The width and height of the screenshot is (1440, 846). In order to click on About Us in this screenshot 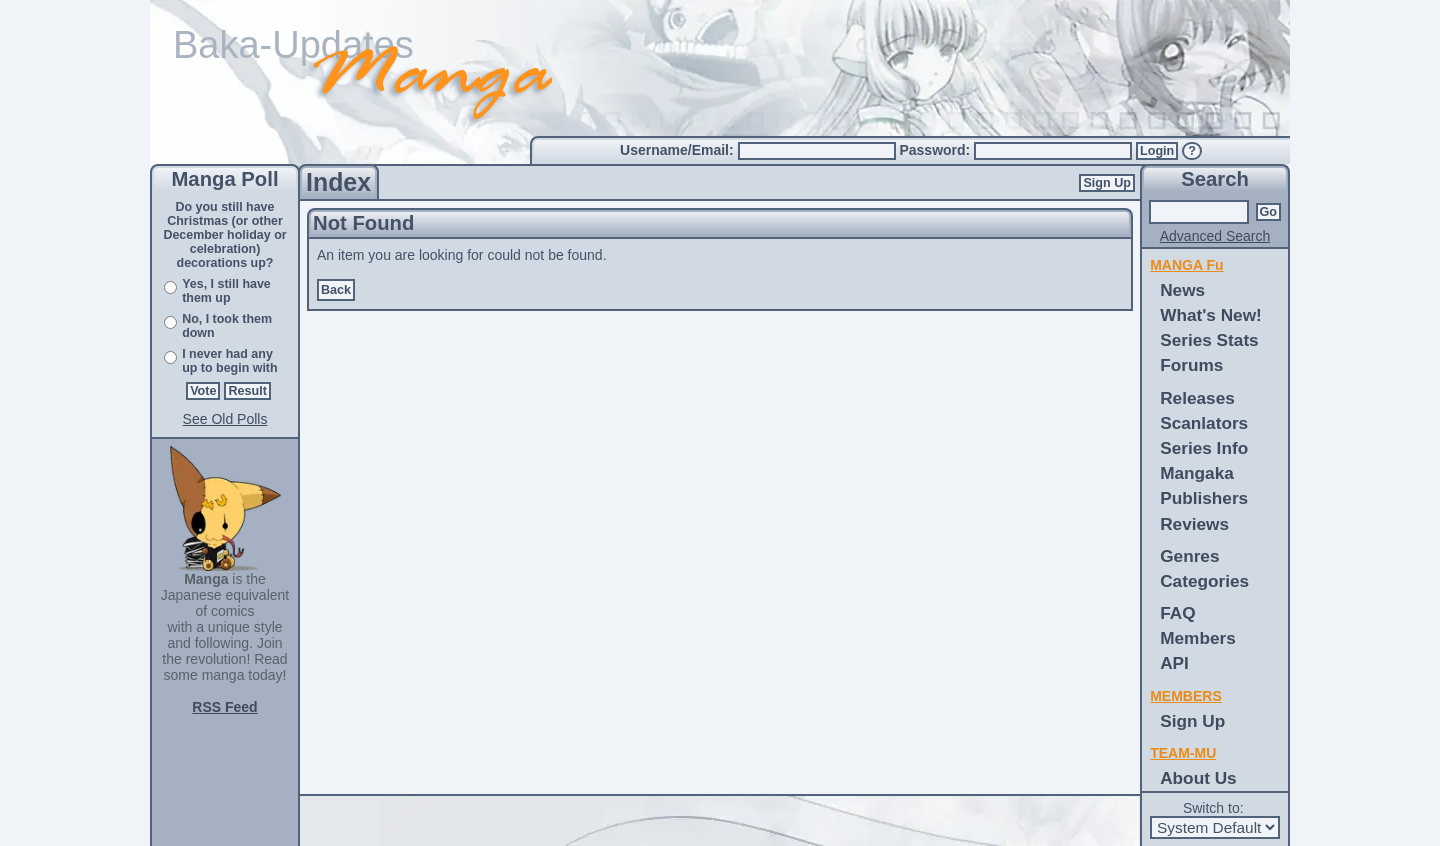, I will do `click(1198, 778)`.